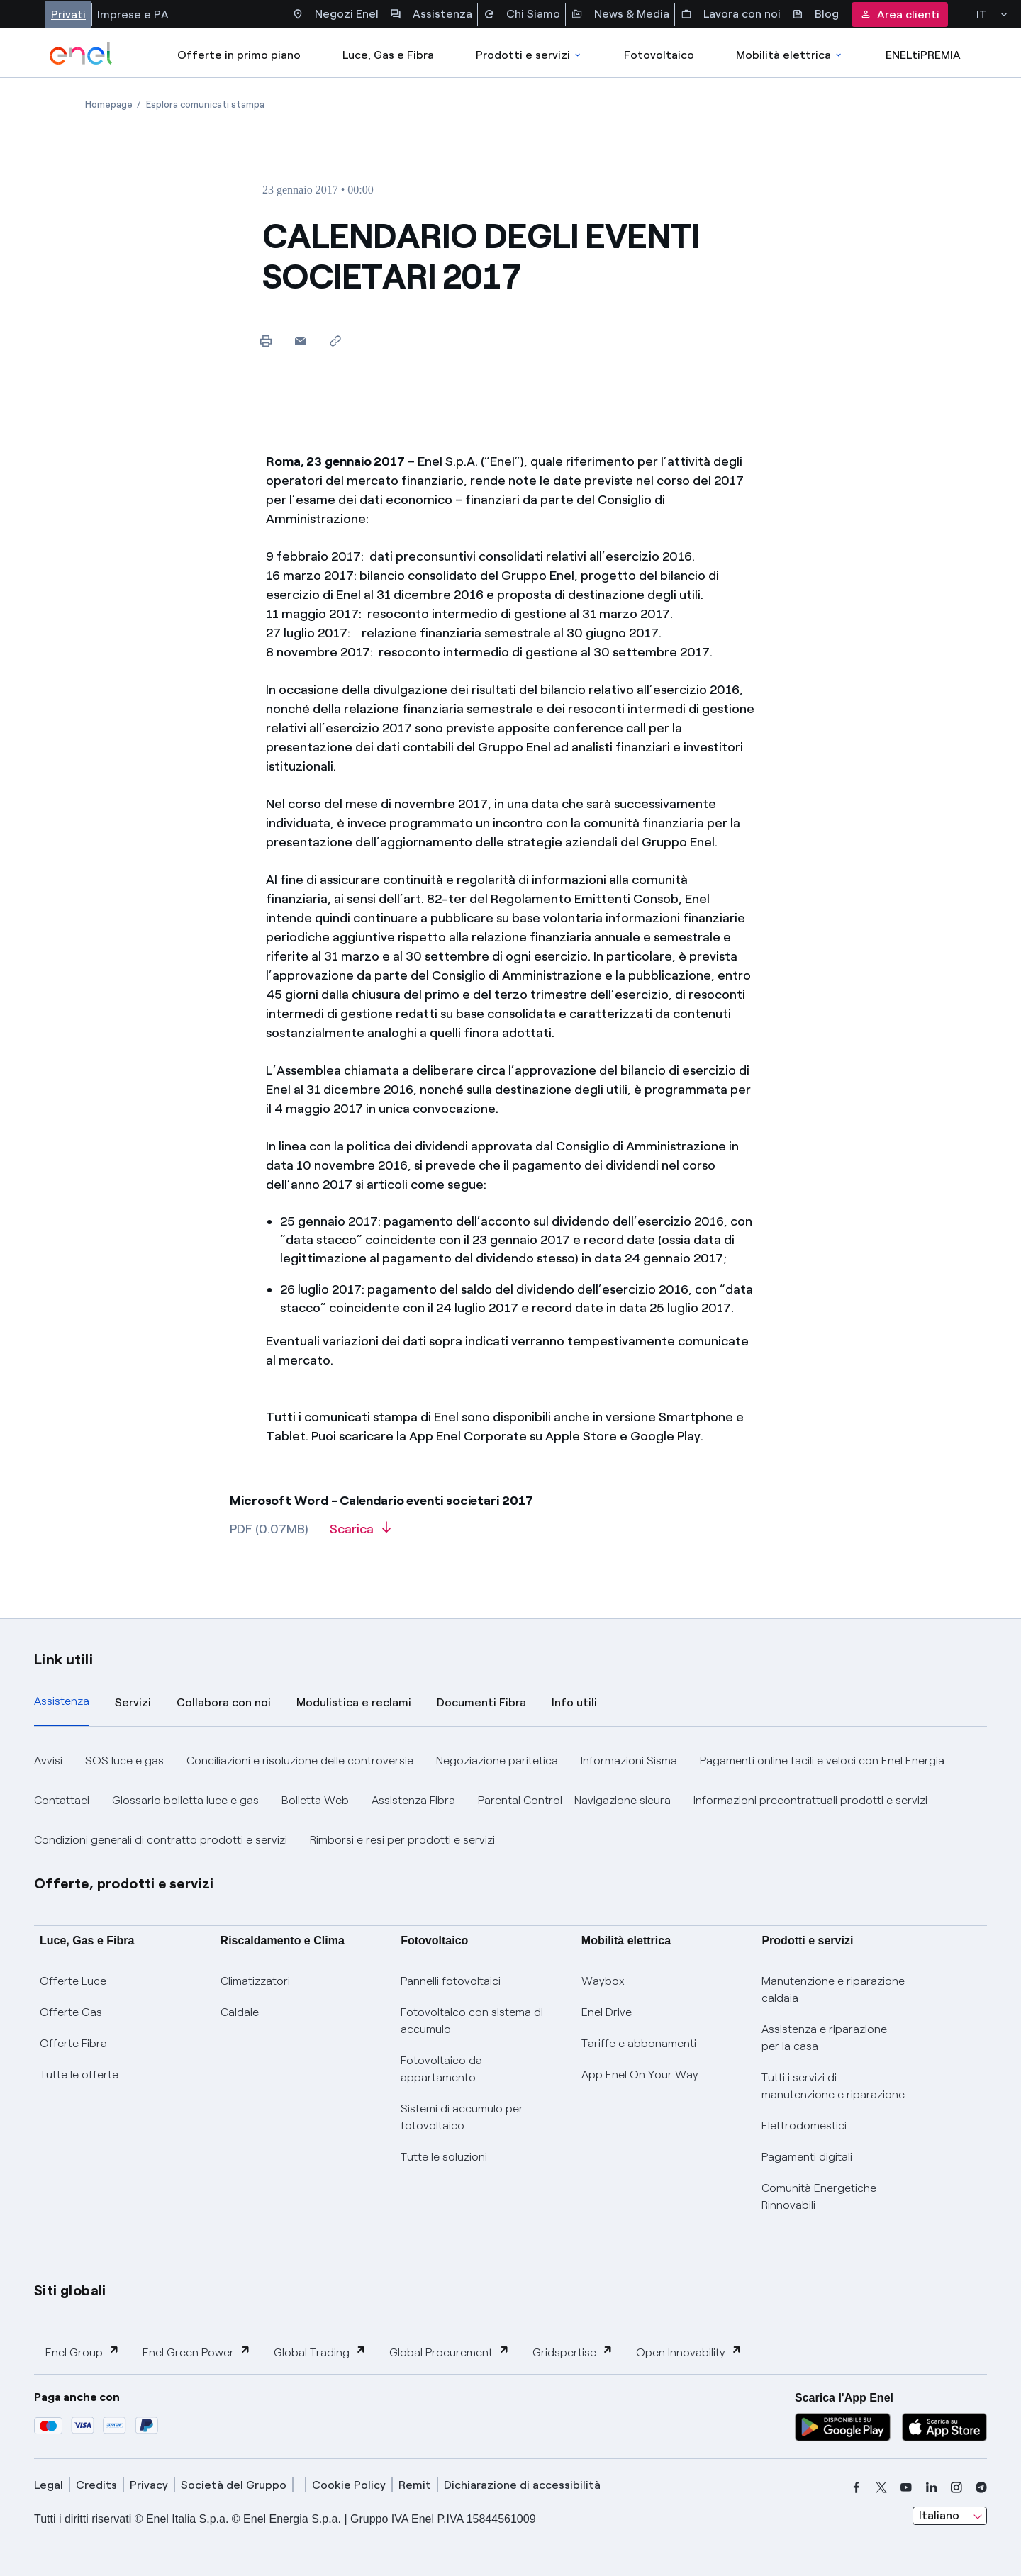 Image resolution: width=1021 pixels, height=2576 pixels. What do you see at coordinates (806, 2156) in the screenshot?
I see `Pagamenti digitali` at bounding box center [806, 2156].